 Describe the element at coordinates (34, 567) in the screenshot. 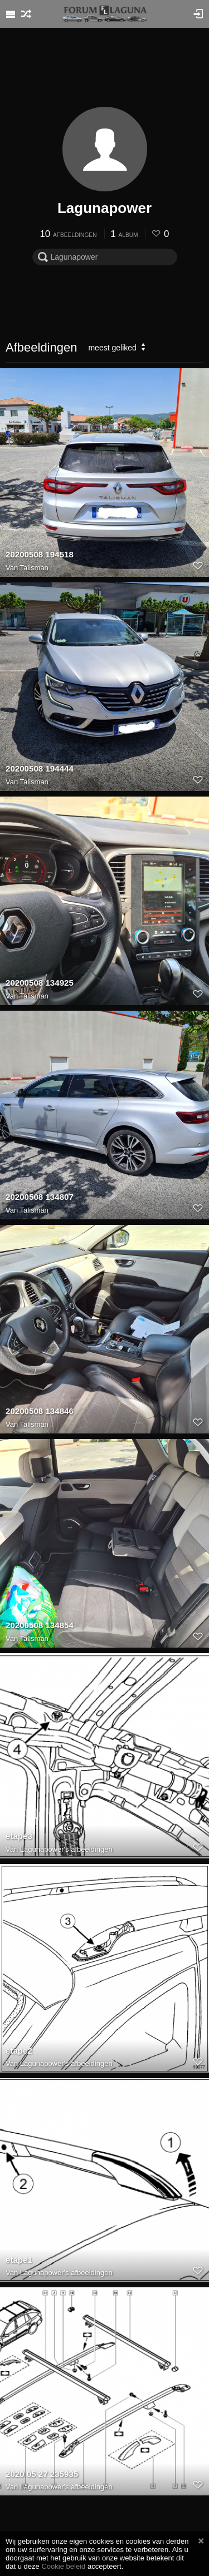

I see `Talisman` at that location.